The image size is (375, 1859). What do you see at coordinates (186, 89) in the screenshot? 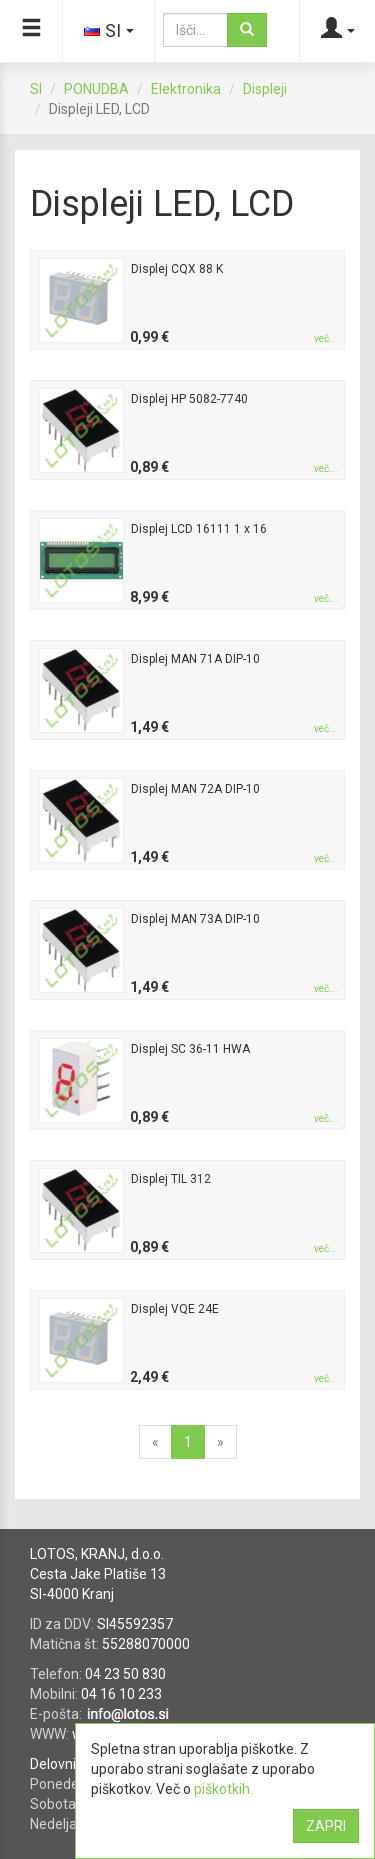
I see `Elektronika` at bounding box center [186, 89].